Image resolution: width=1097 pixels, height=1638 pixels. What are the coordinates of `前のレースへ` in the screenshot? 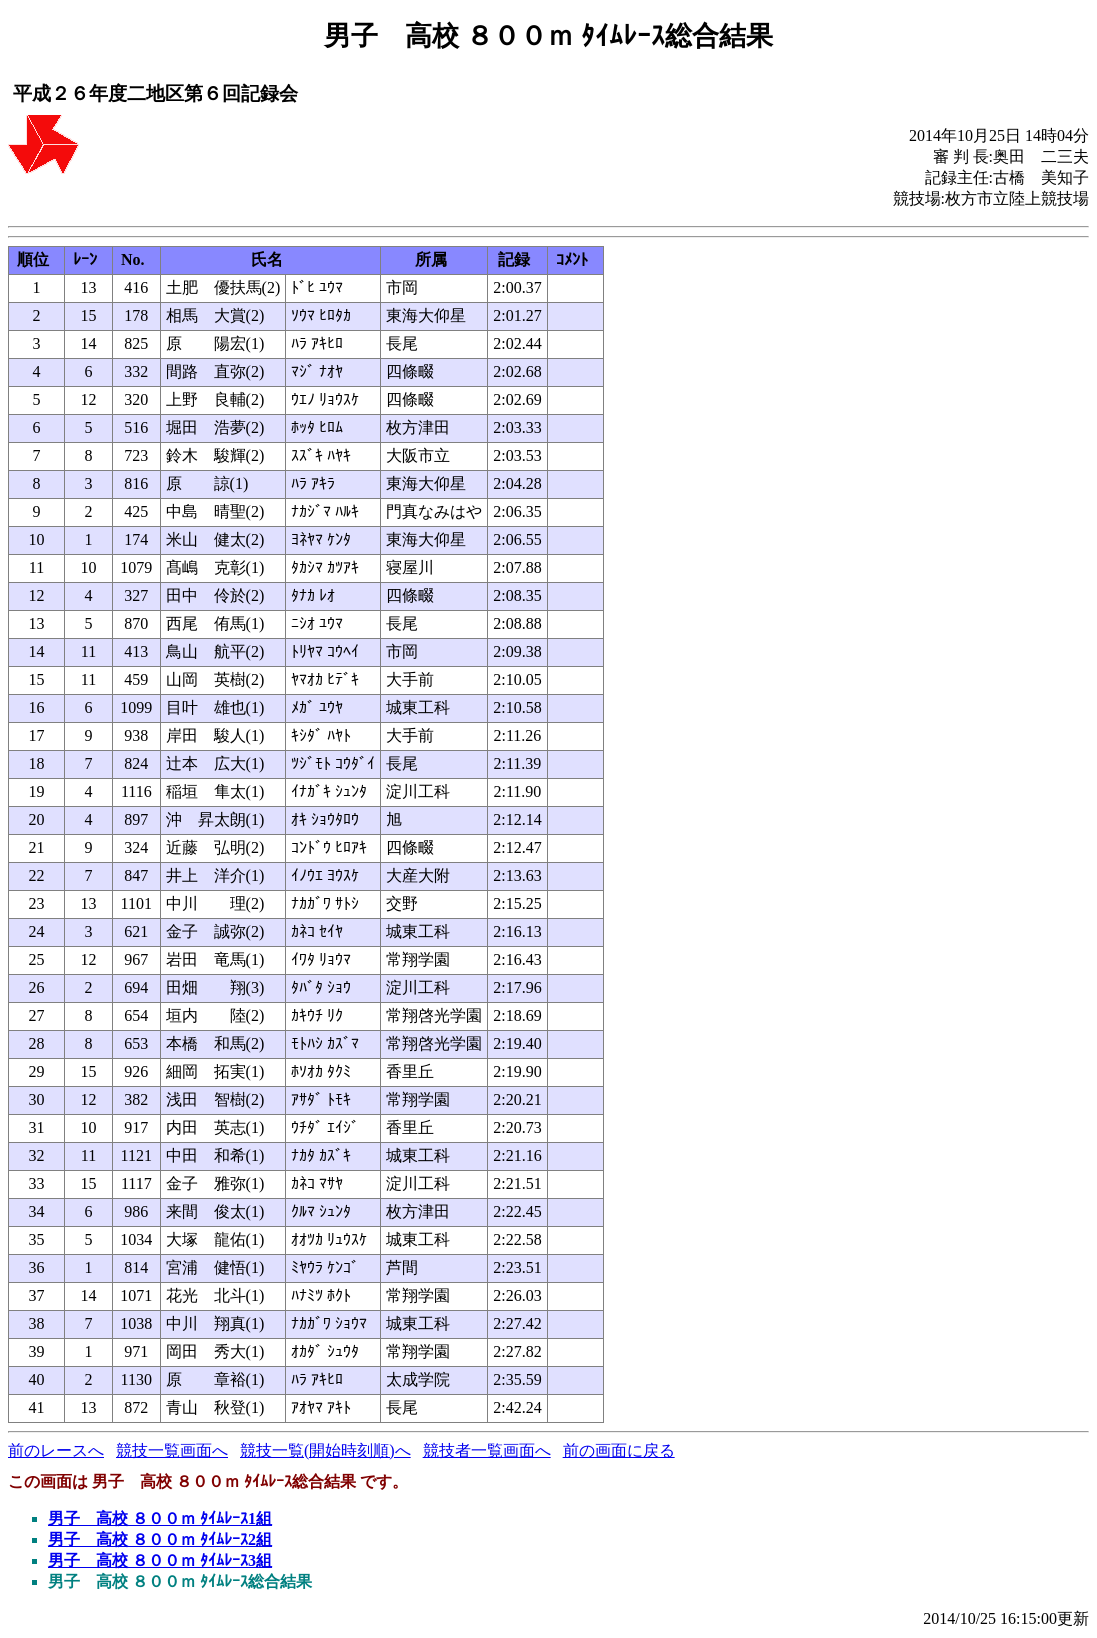 It's located at (56, 1450).